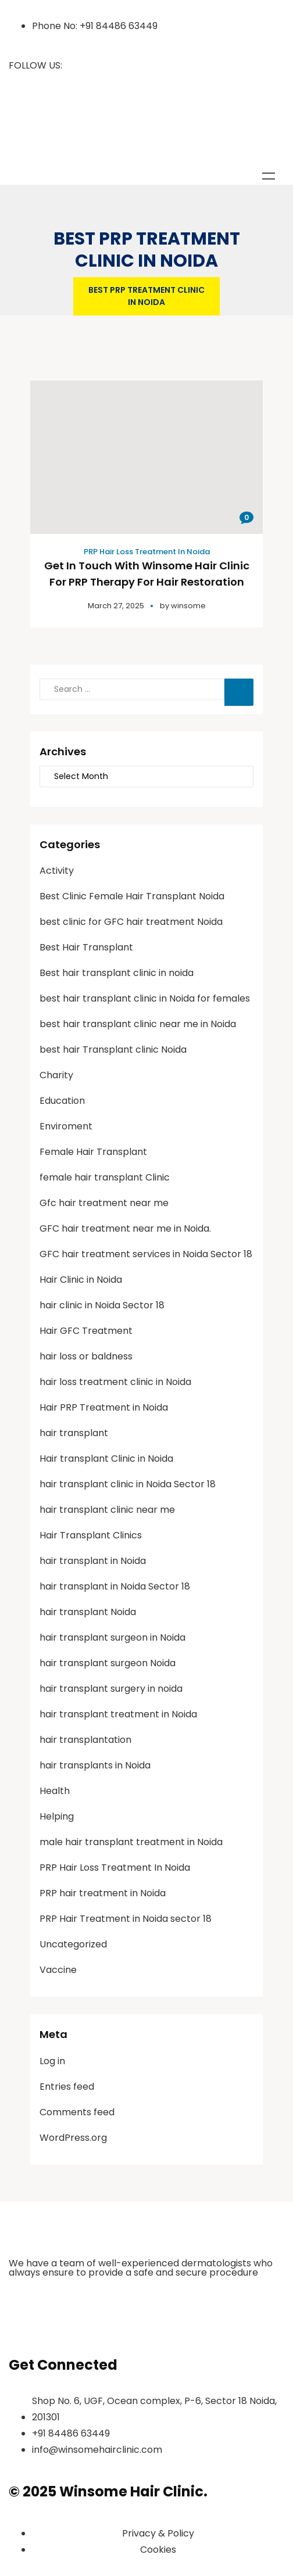 The height and width of the screenshot is (2576, 293). What do you see at coordinates (66, 1126) in the screenshot?
I see `Enviroment` at bounding box center [66, 1126].